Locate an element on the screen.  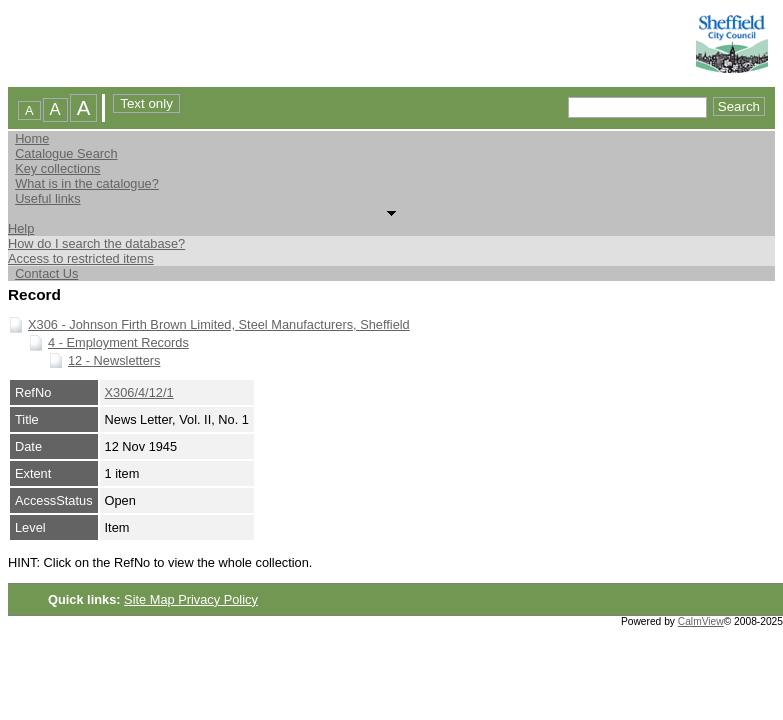
CalmView is located at coordinates (701, 621).